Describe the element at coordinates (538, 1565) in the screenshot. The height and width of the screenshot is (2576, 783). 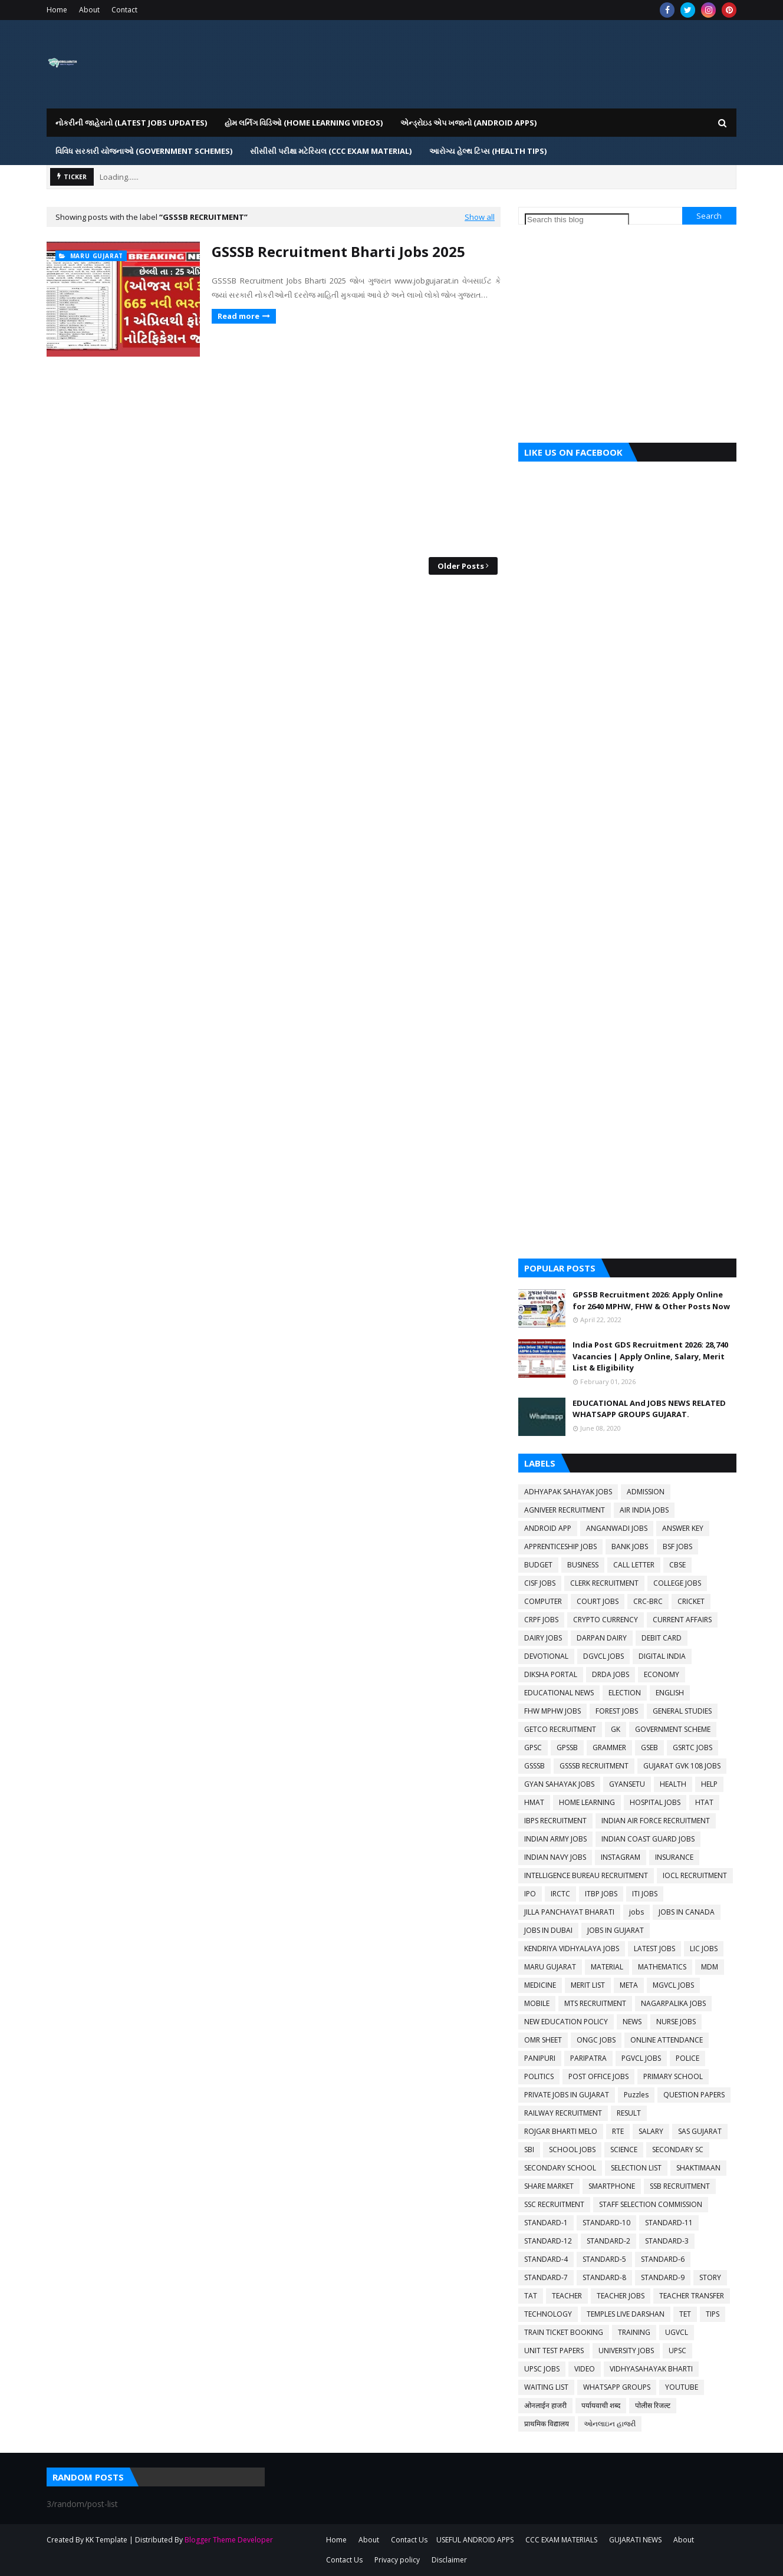
I see `BUDGET` at that location.